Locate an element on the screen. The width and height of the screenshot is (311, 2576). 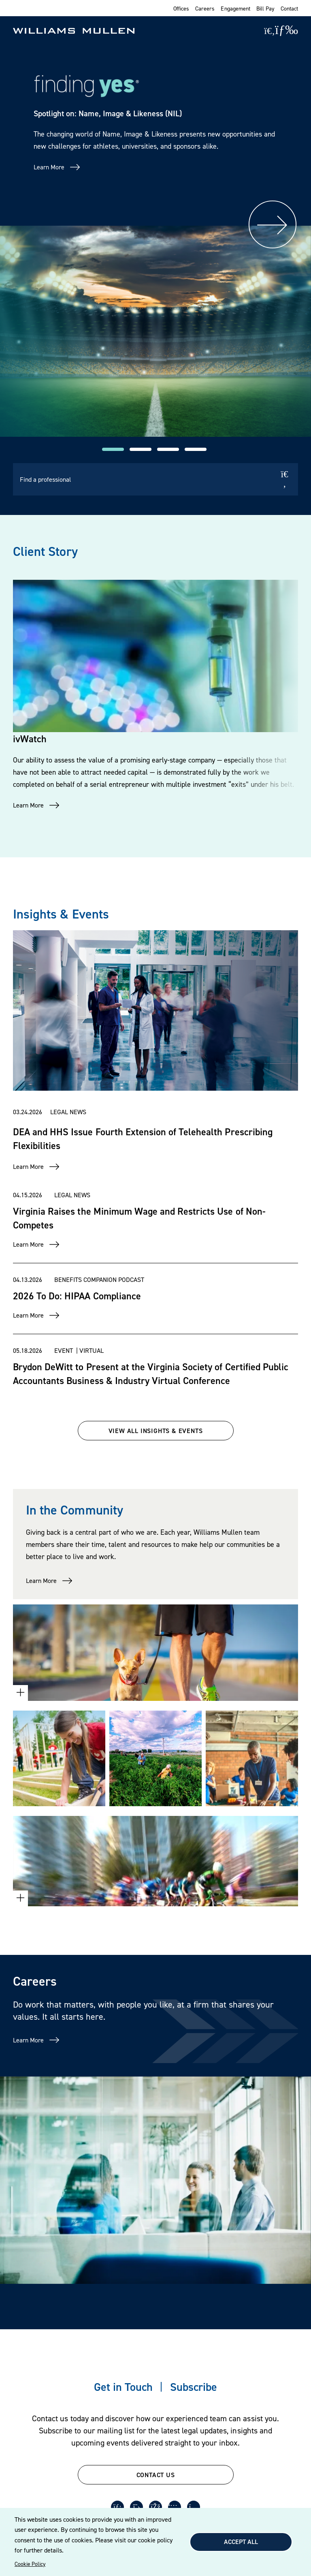
Engagement is located at coordinates (235, 8).